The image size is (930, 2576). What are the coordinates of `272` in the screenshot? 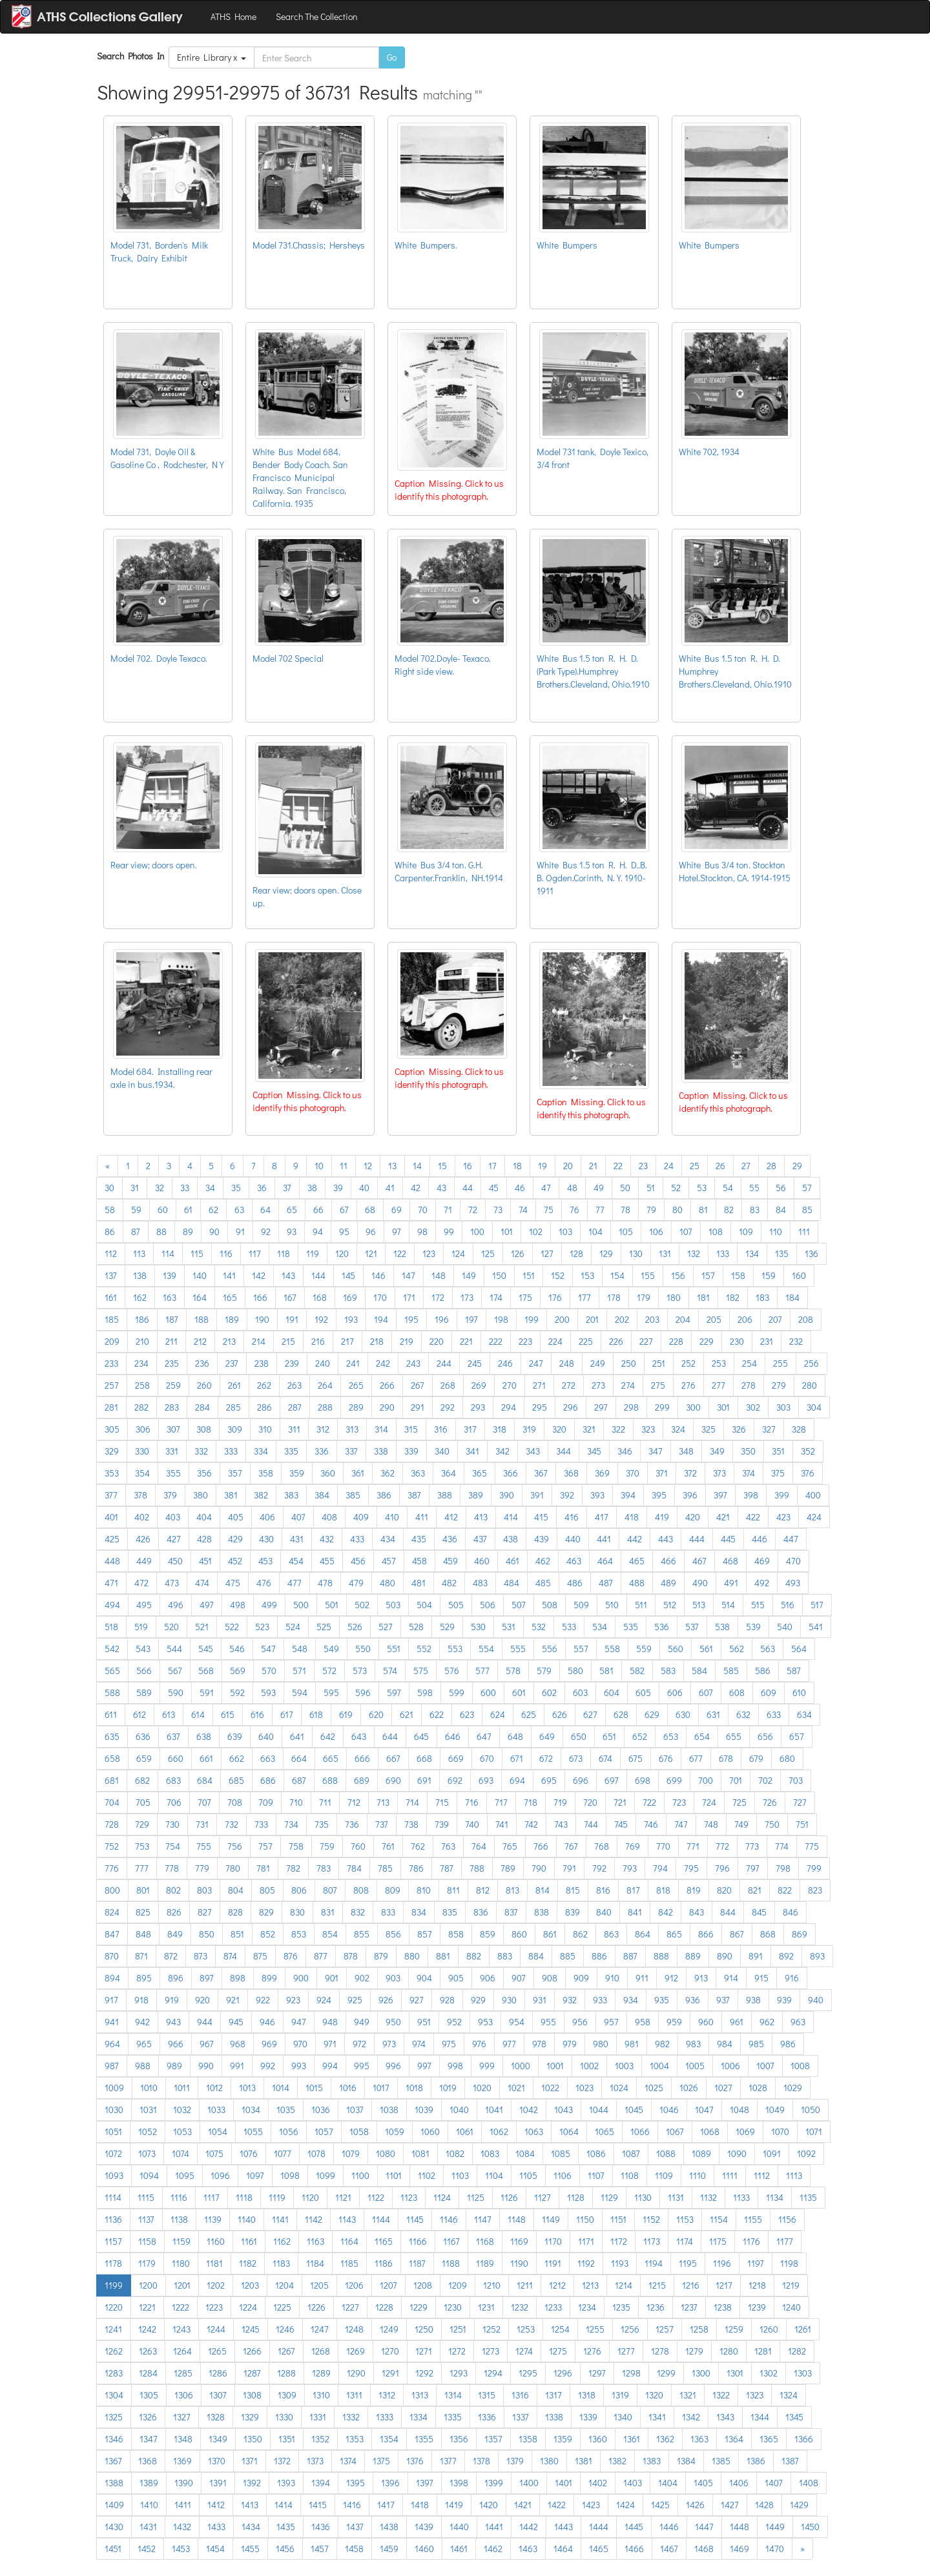 It's located at (568, 1385).